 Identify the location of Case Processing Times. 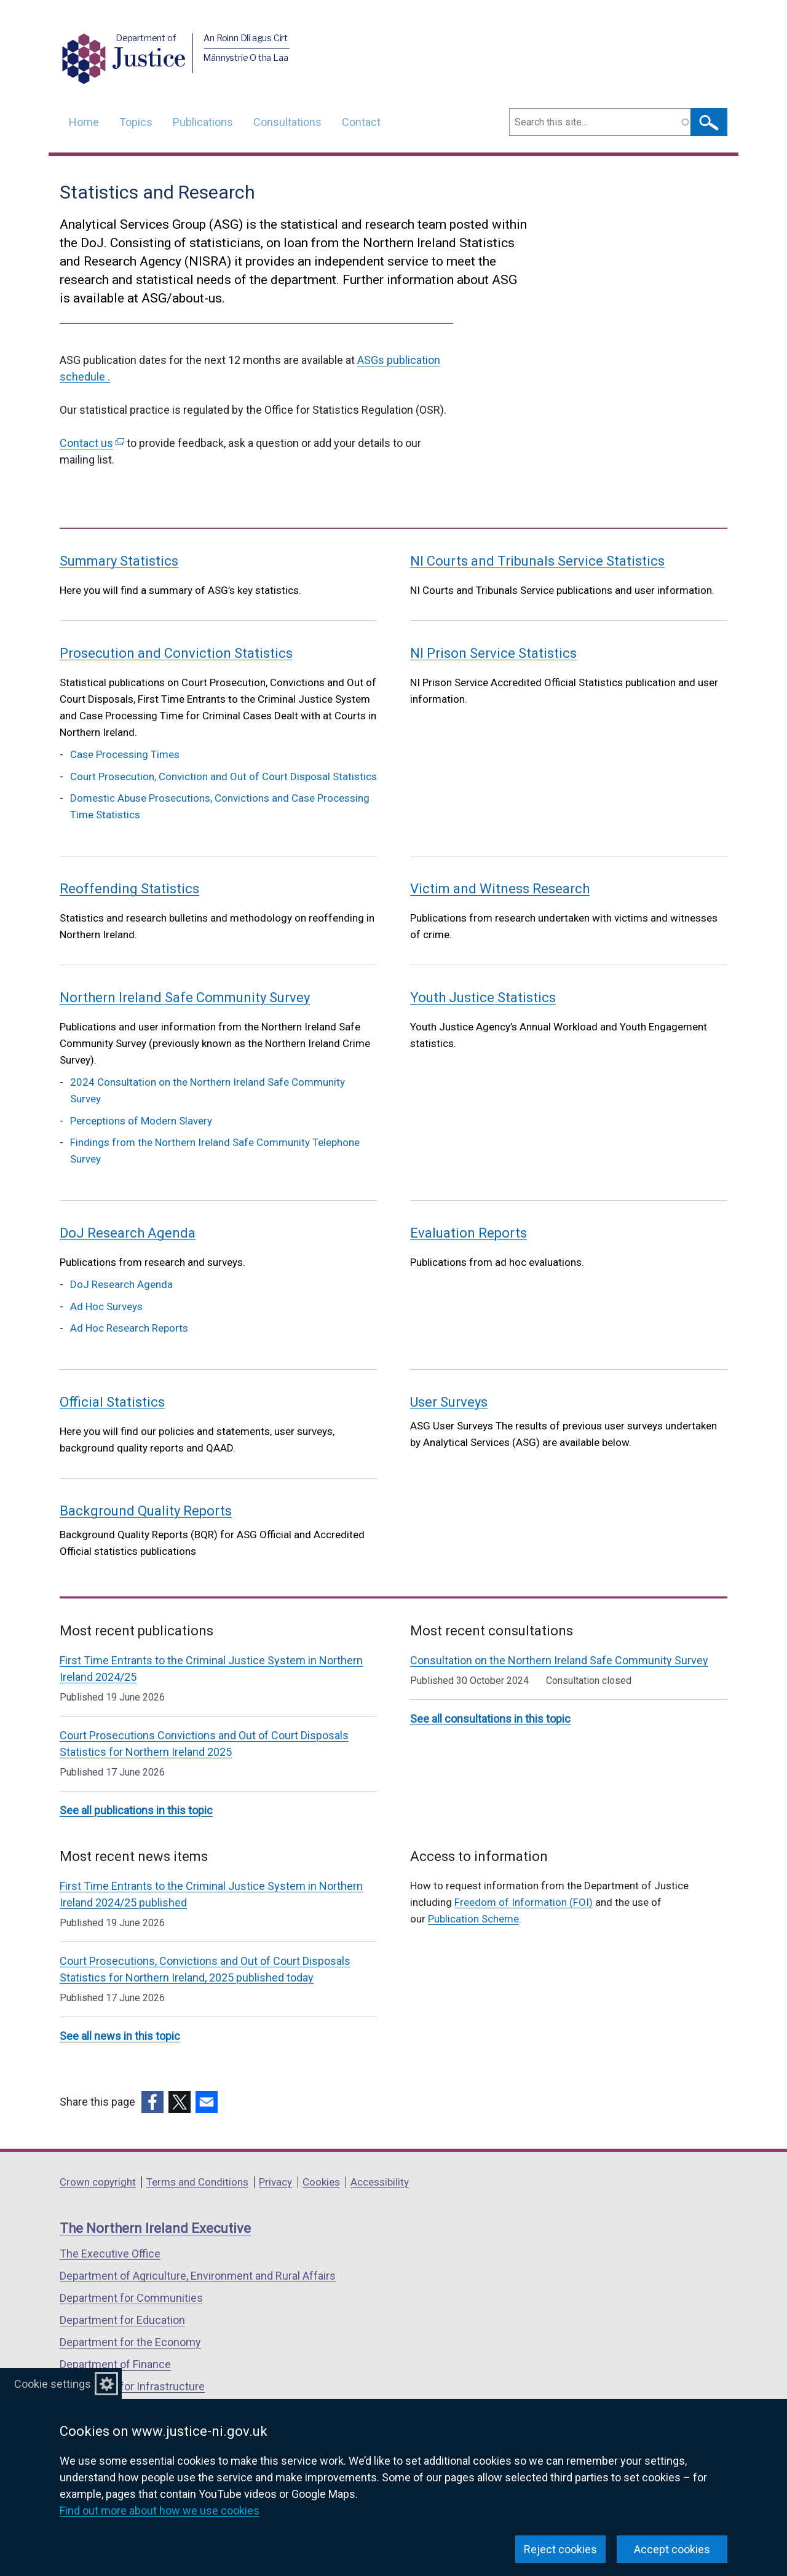
(125, 754).